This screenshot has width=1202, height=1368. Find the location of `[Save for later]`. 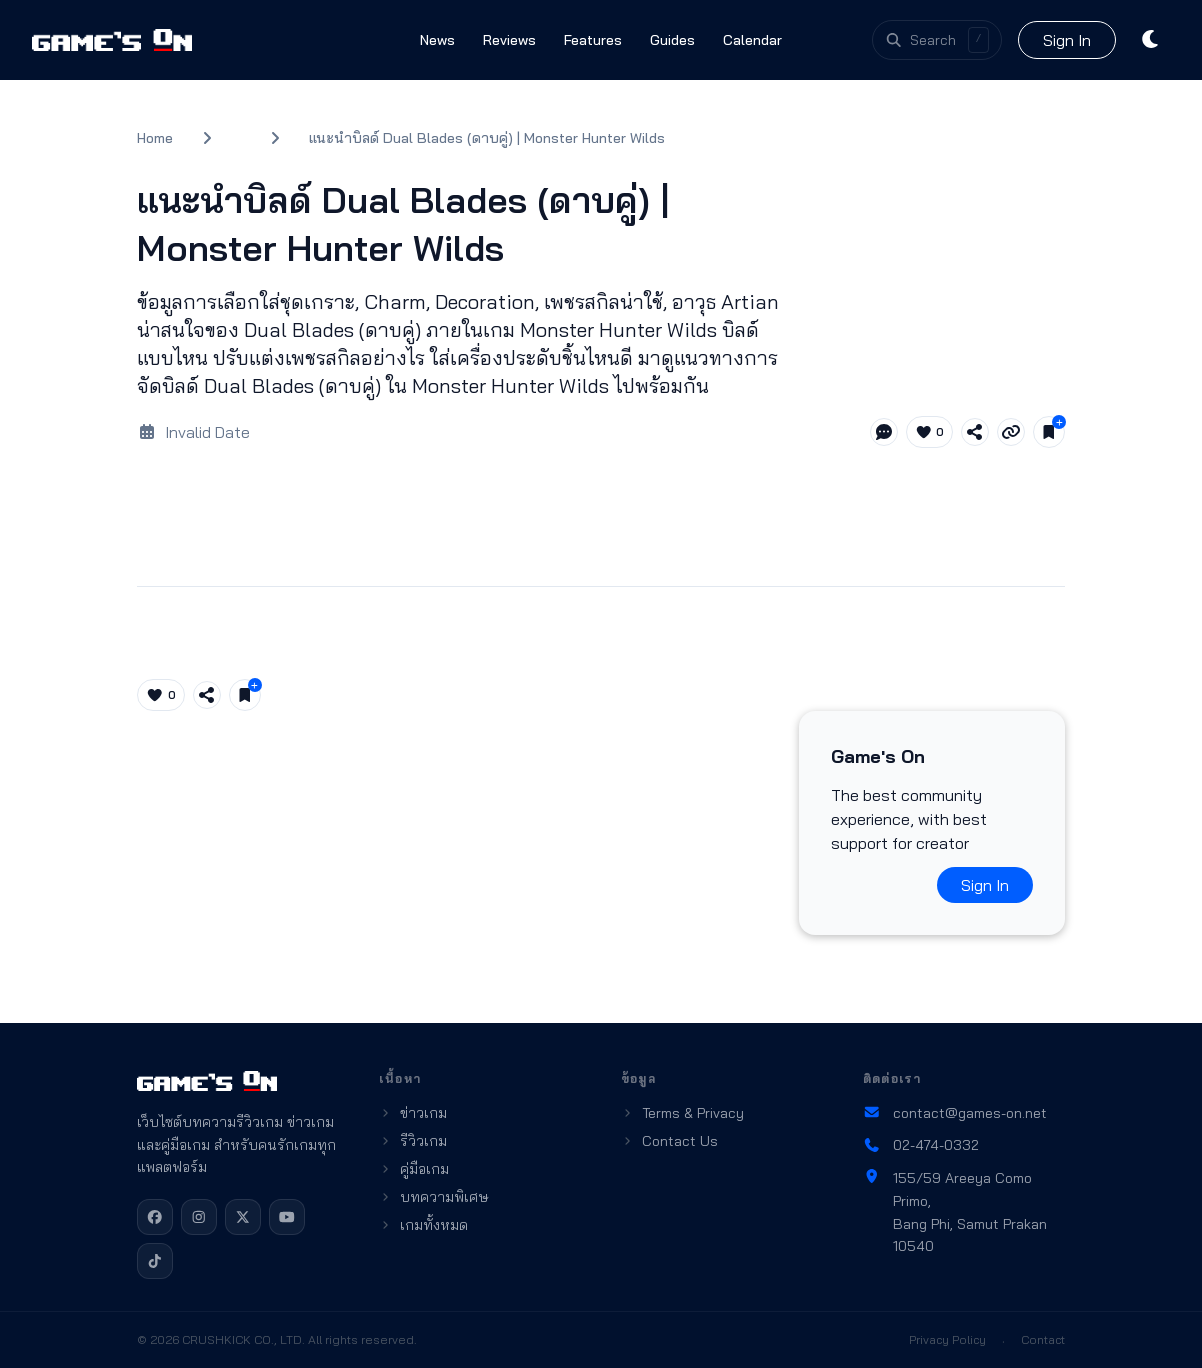

[Save for later] is located at coordinates (1049, 432).